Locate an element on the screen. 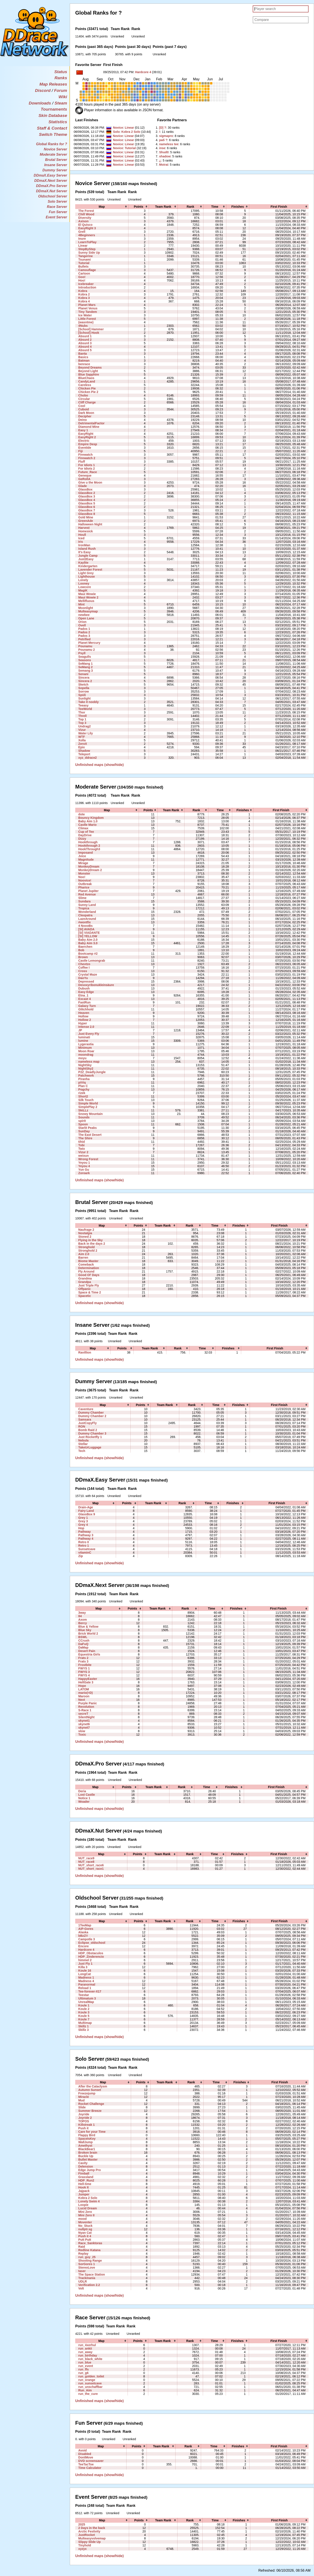  Downloads is located at coordinates (40, 103).